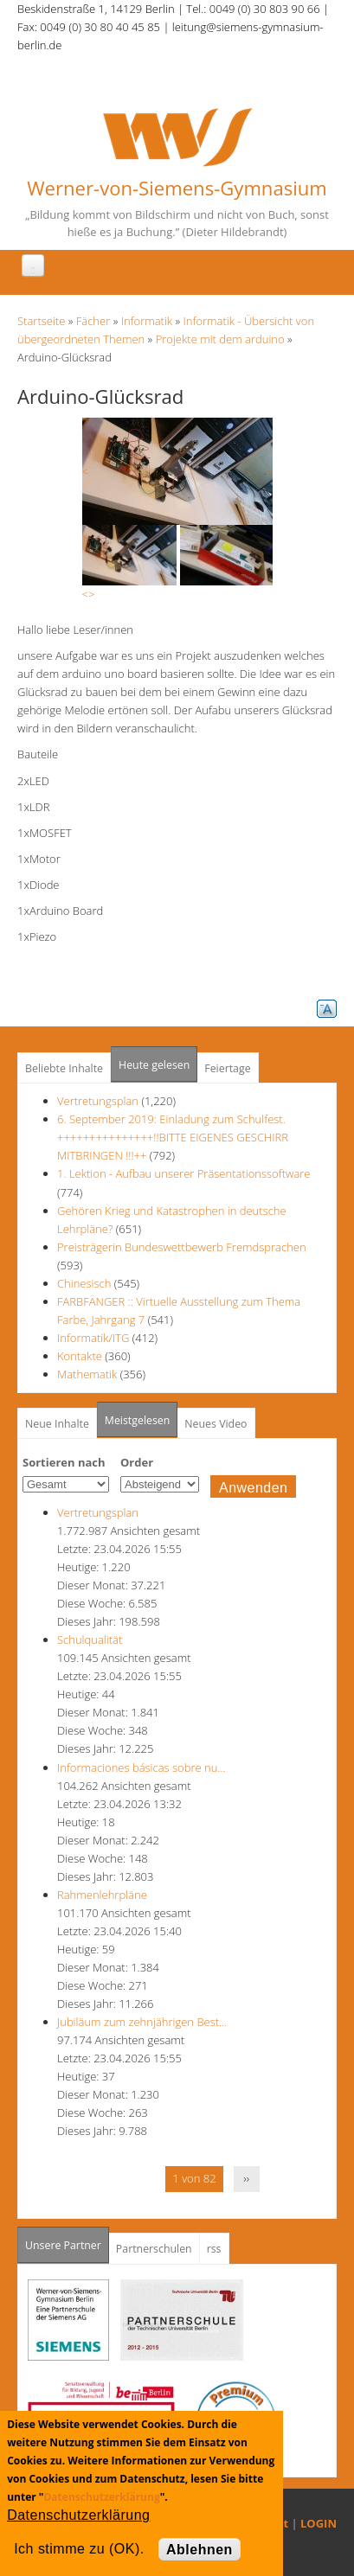 This screenshot has width=354, height=2576. Describe the element at coordinates (141, 1767) in the screenshot. I see `Informaciones básicas sobre nu…` at that location.